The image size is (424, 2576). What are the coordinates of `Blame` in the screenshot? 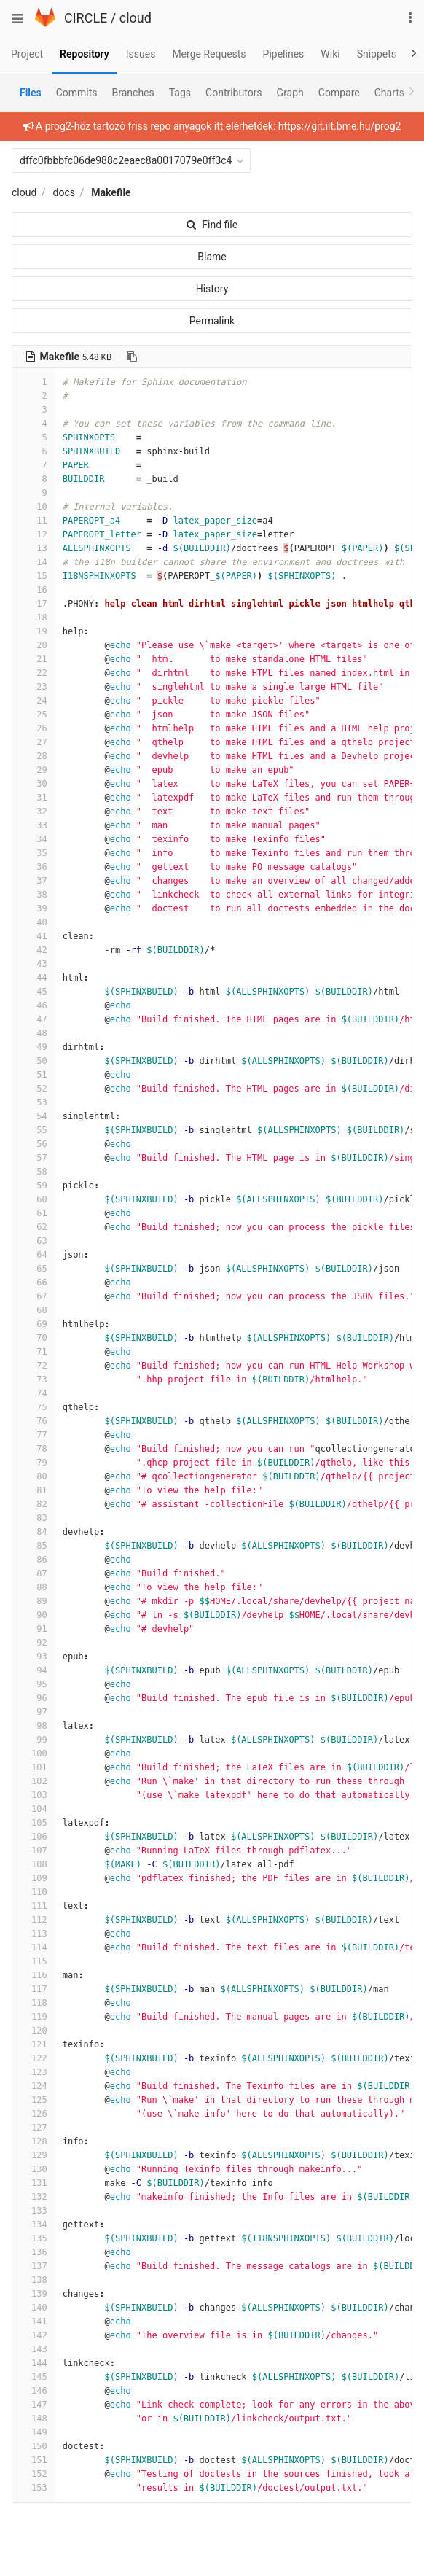 It's located at (211, 256).